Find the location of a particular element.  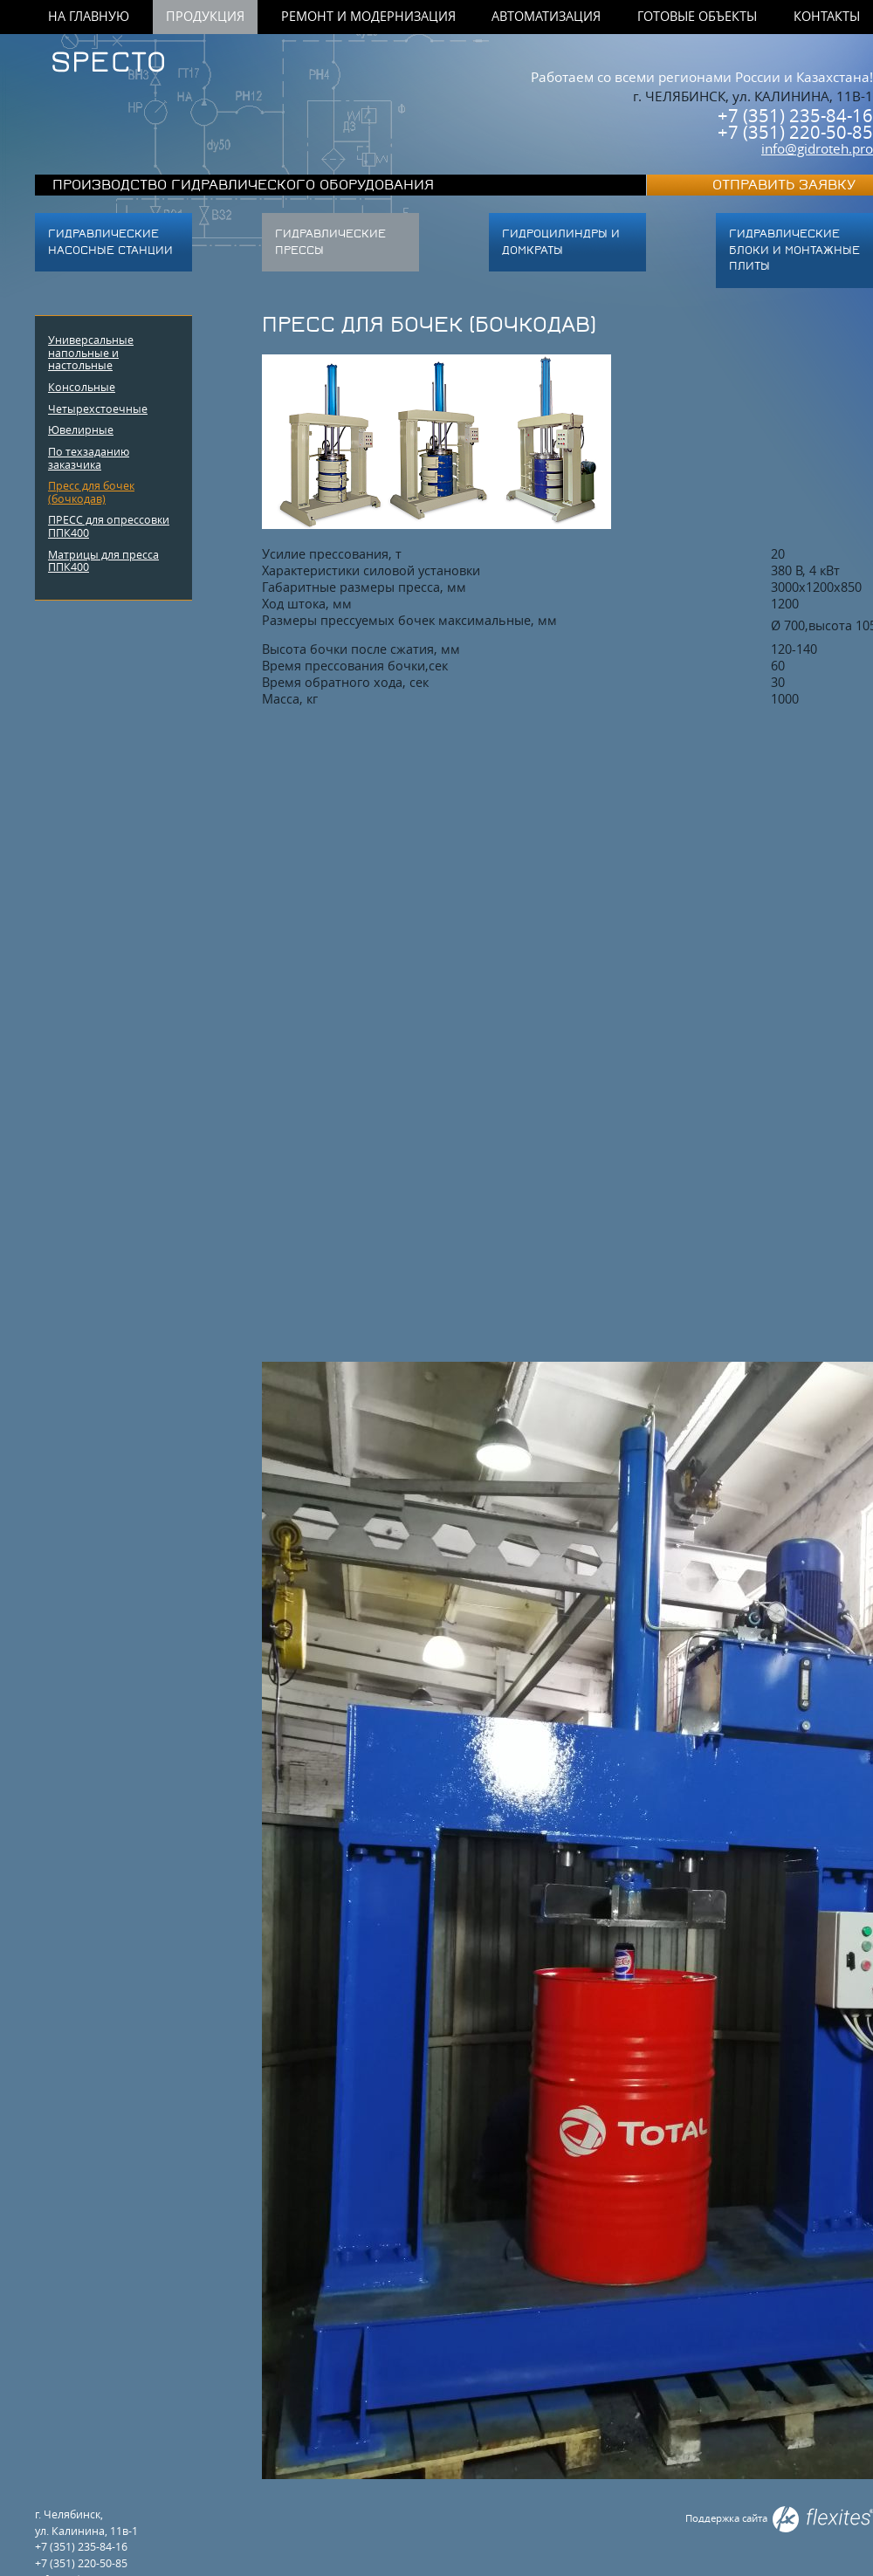

По техзаданию заказчика is located at coordinates (88, 457).